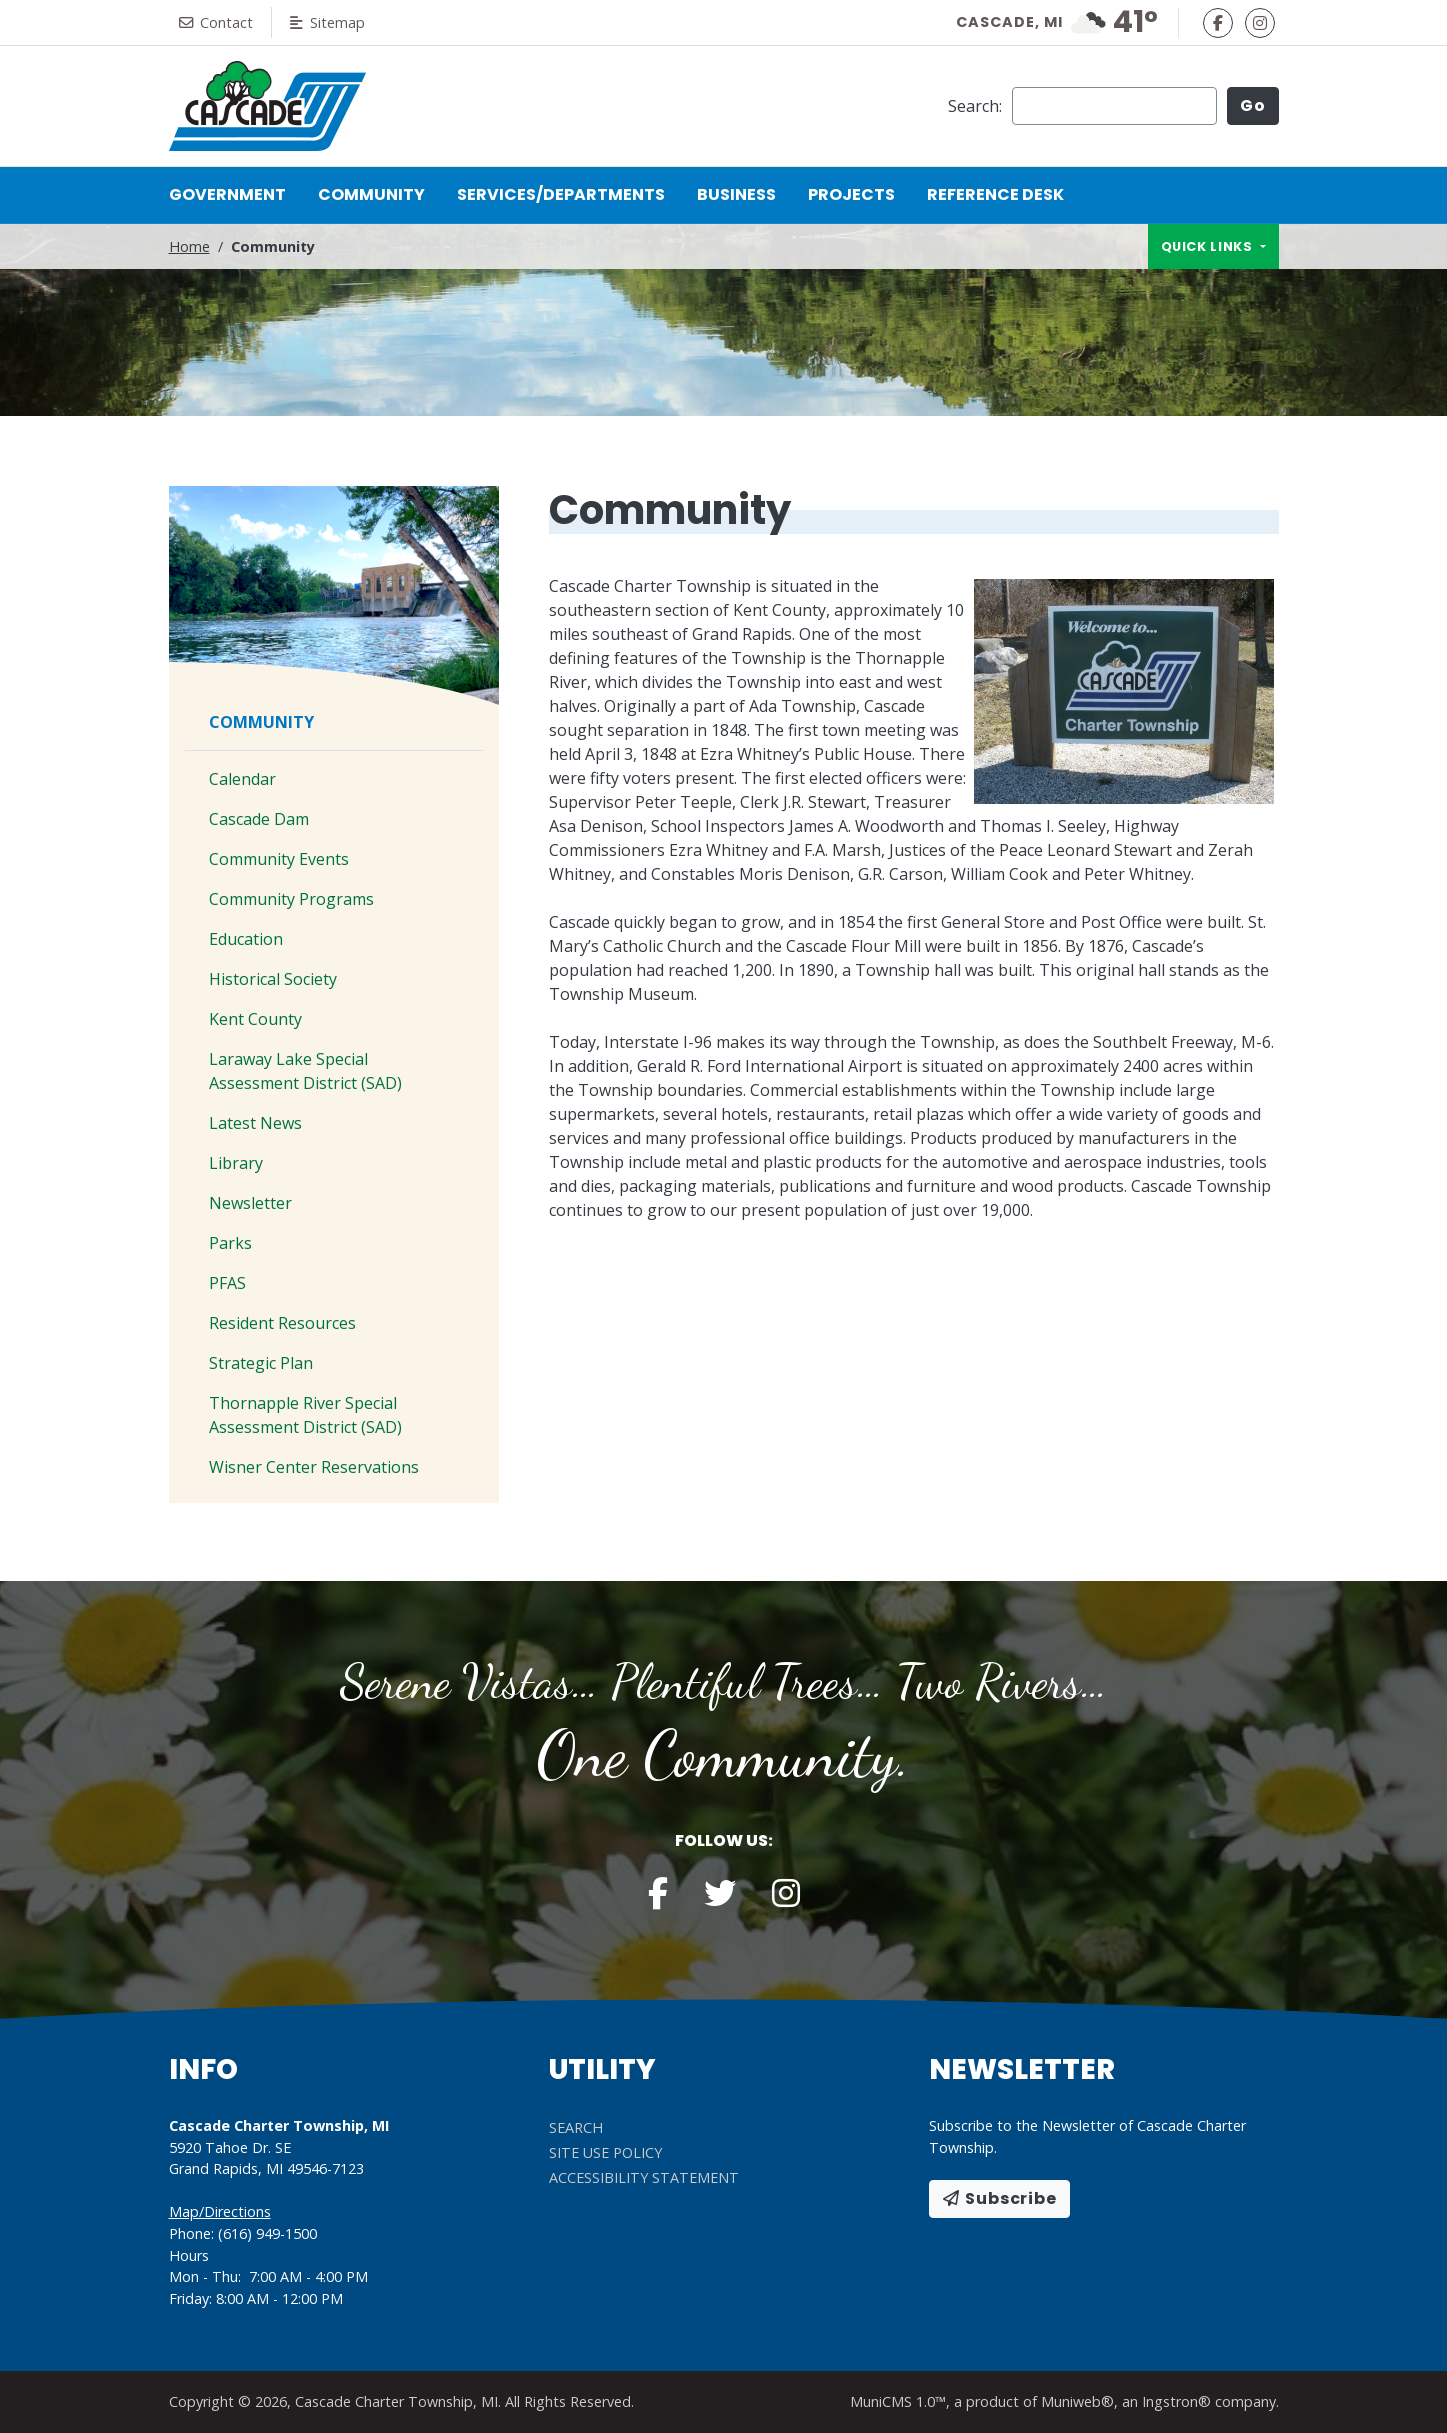 This screenshot has width=1447, height=2433. Describe the element at coordinates (261, 1363) in the screenshot. I see `Strategic Plan` at that location.